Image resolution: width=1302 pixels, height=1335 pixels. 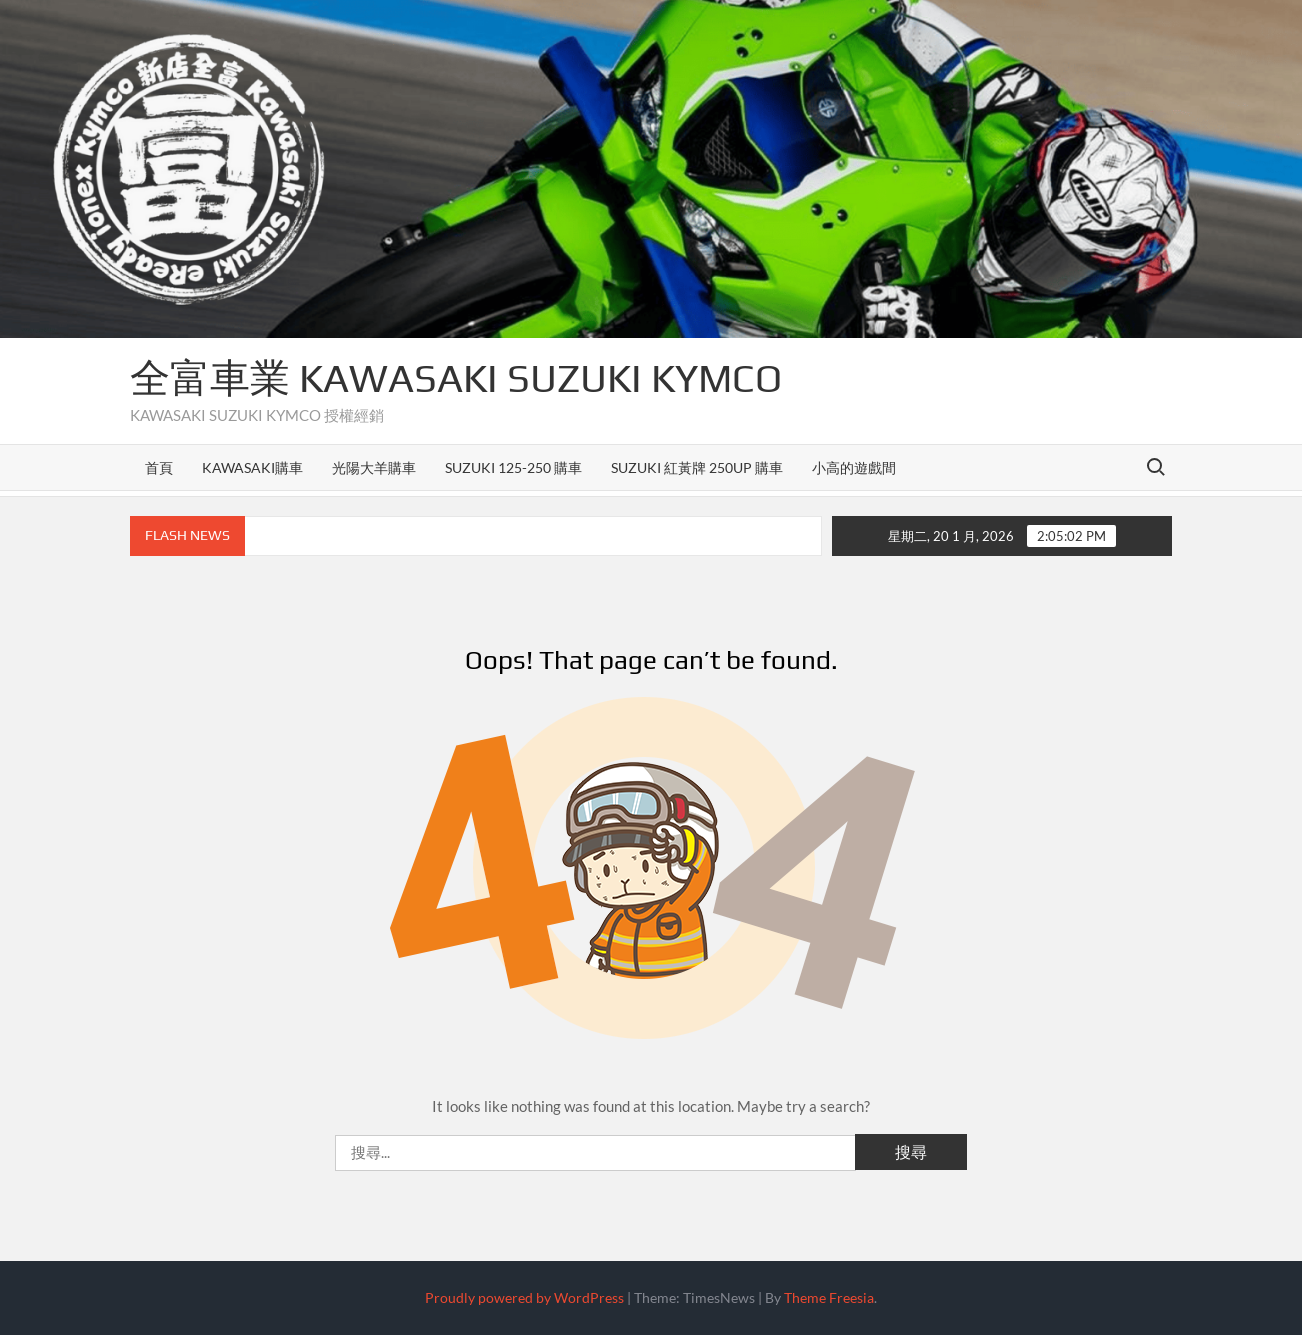 I want to click on 首頁, so click(x=159, y=467).